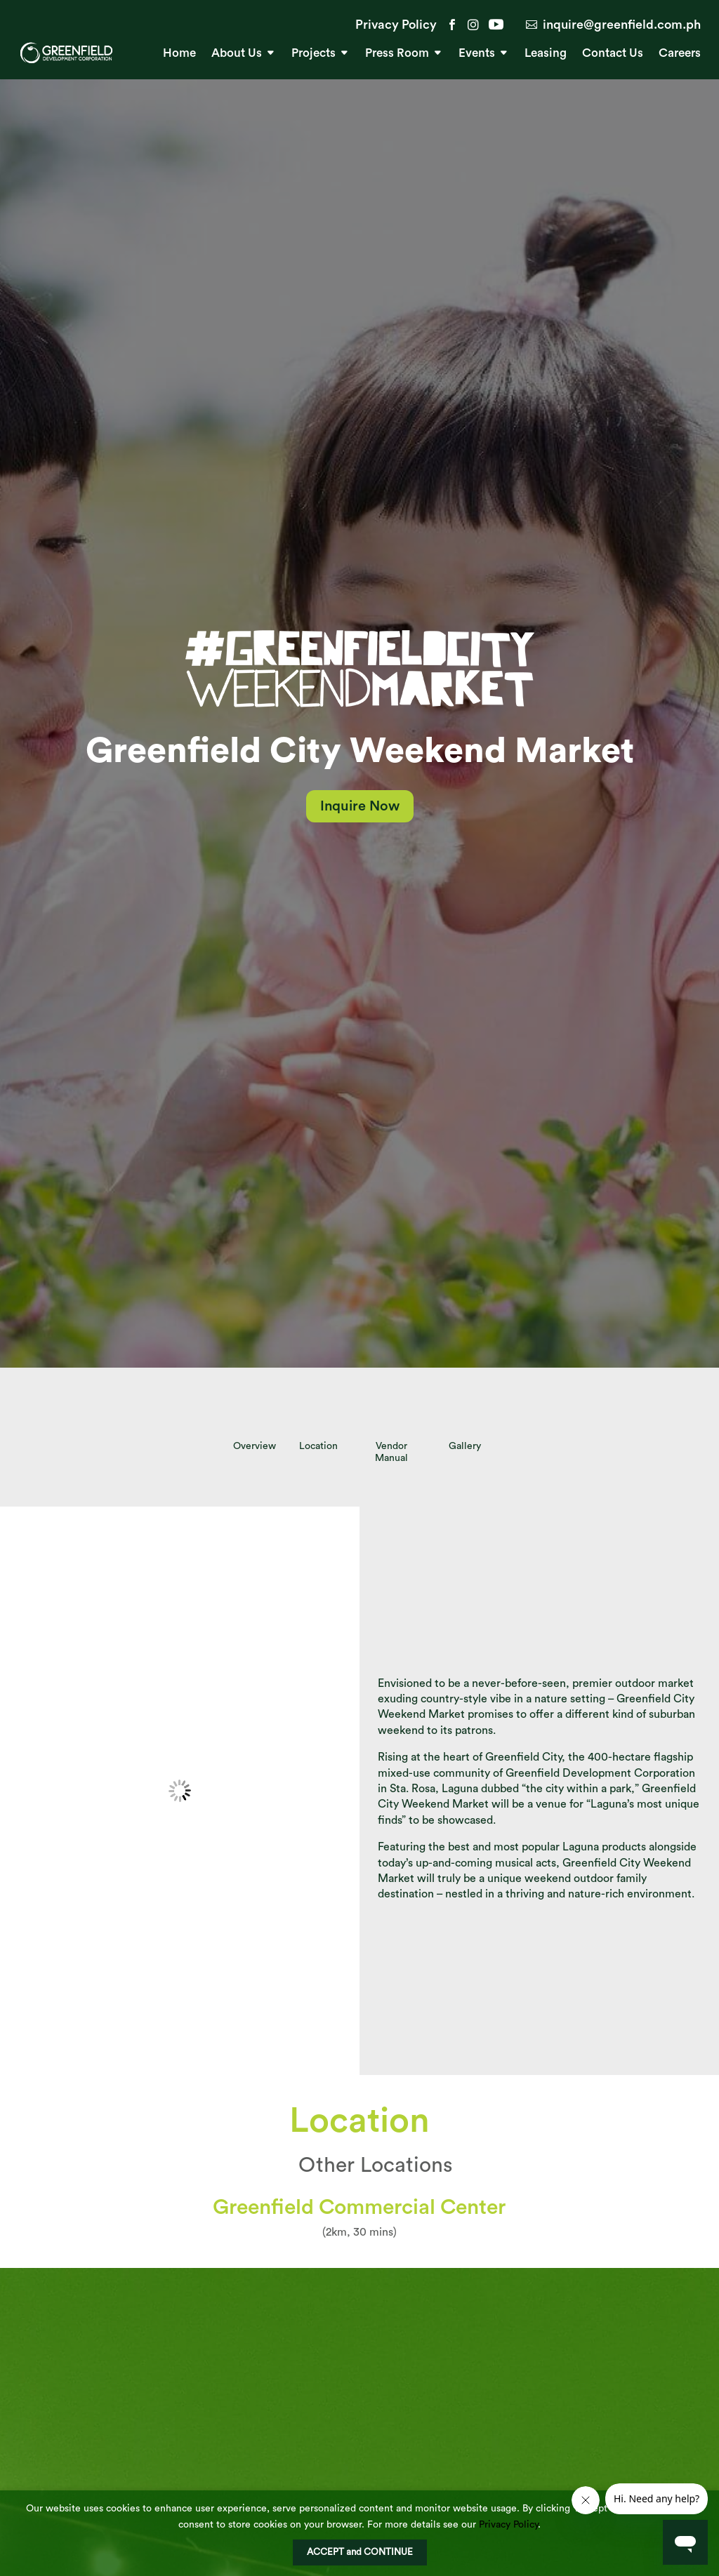 This screenshot has height=2576, width=719. I want to click on Home, so click(179, 53).